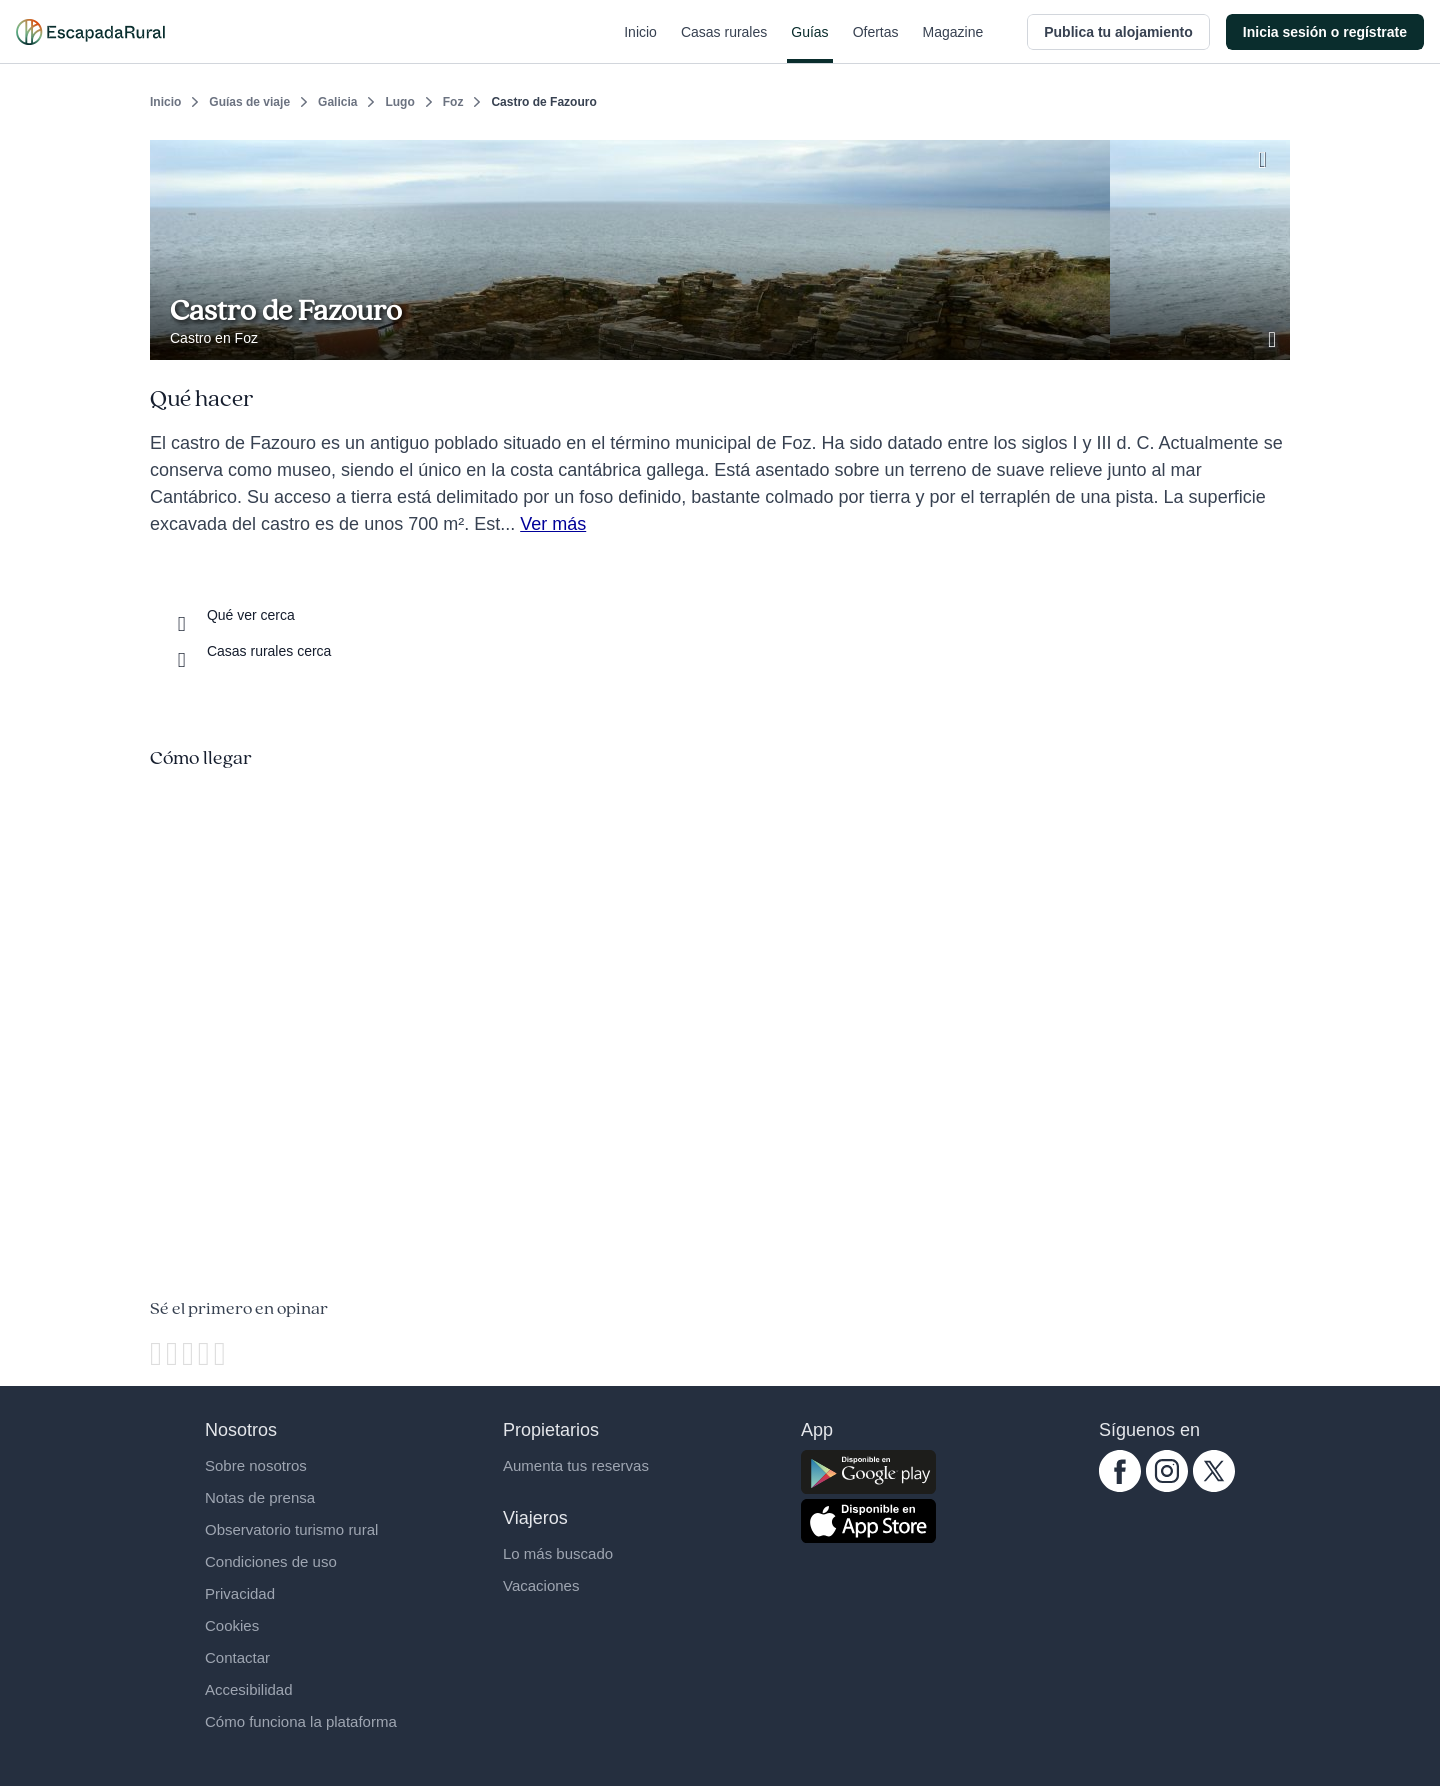 The image size is (1440, 1786). I want to click on [Ver galería de fotos], so click(1274, 337).